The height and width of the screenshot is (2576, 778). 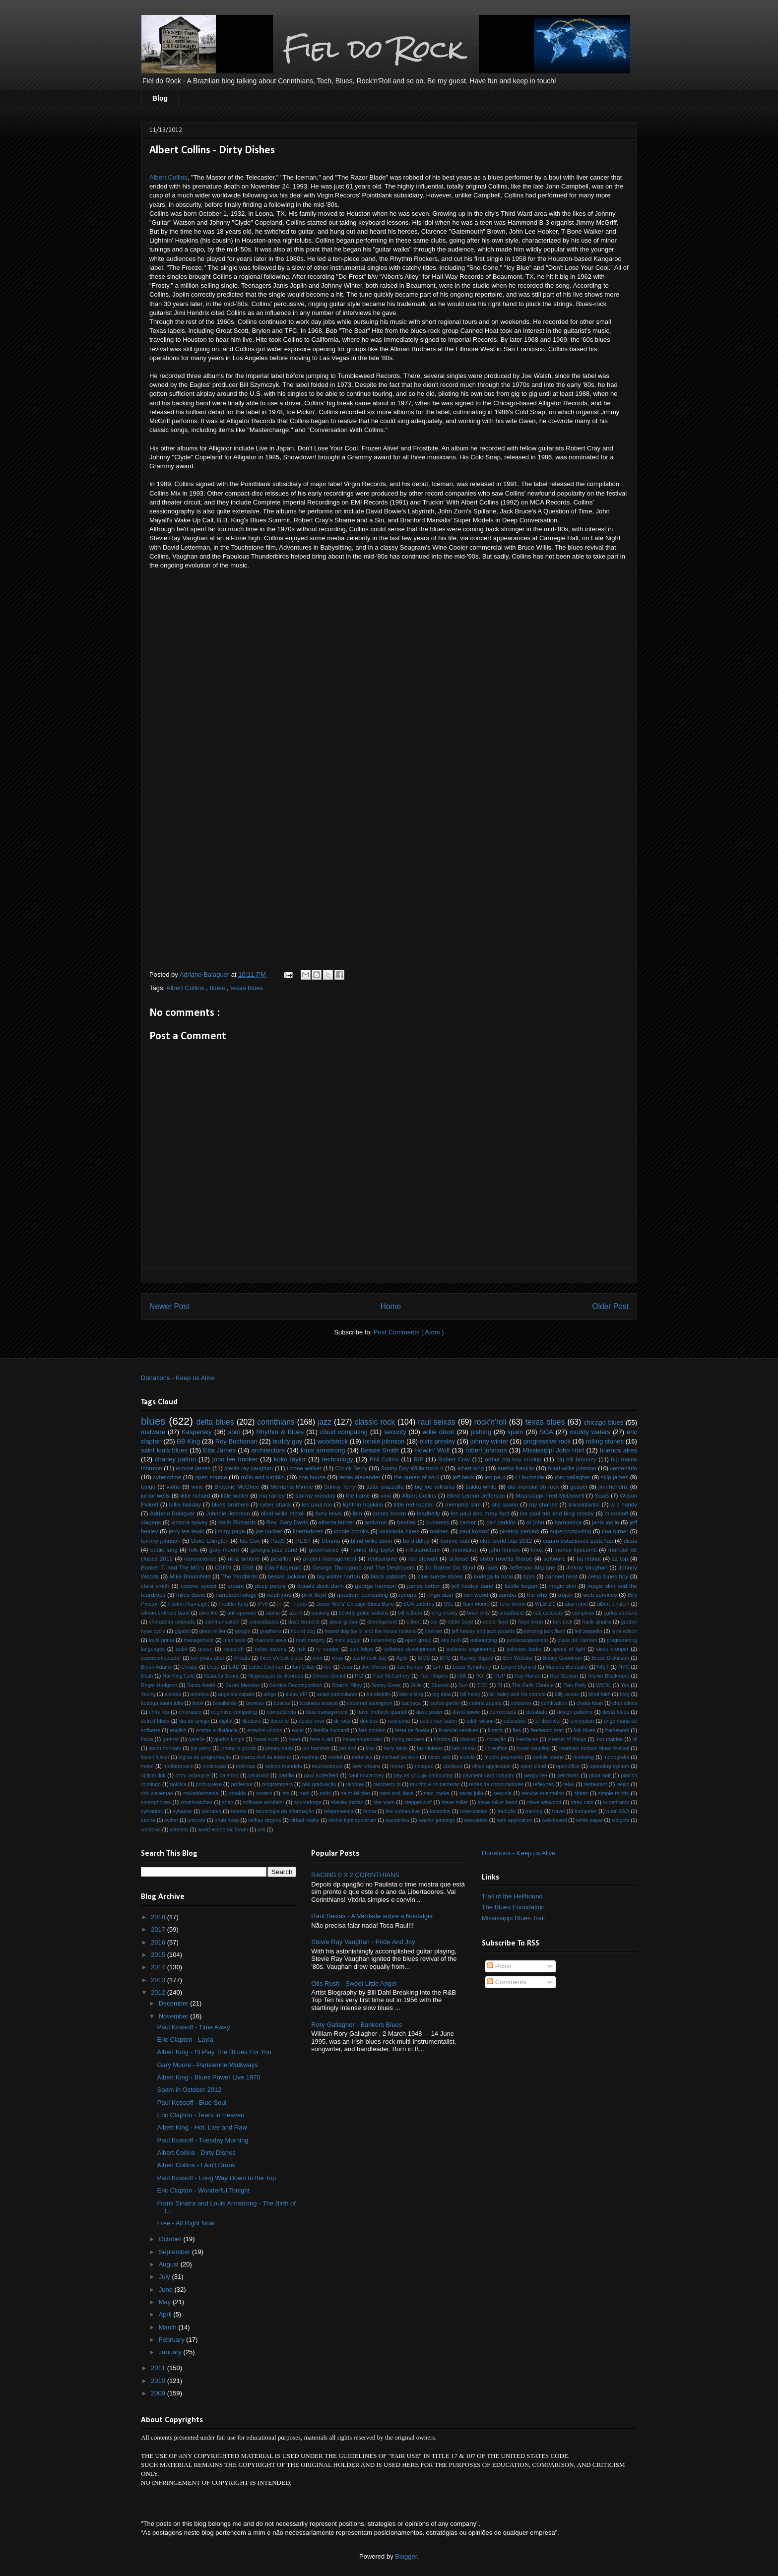 What do you see at coordinates (281, 1712) in the screenshot?
I see `competência` at bounding box center [281, 1712].